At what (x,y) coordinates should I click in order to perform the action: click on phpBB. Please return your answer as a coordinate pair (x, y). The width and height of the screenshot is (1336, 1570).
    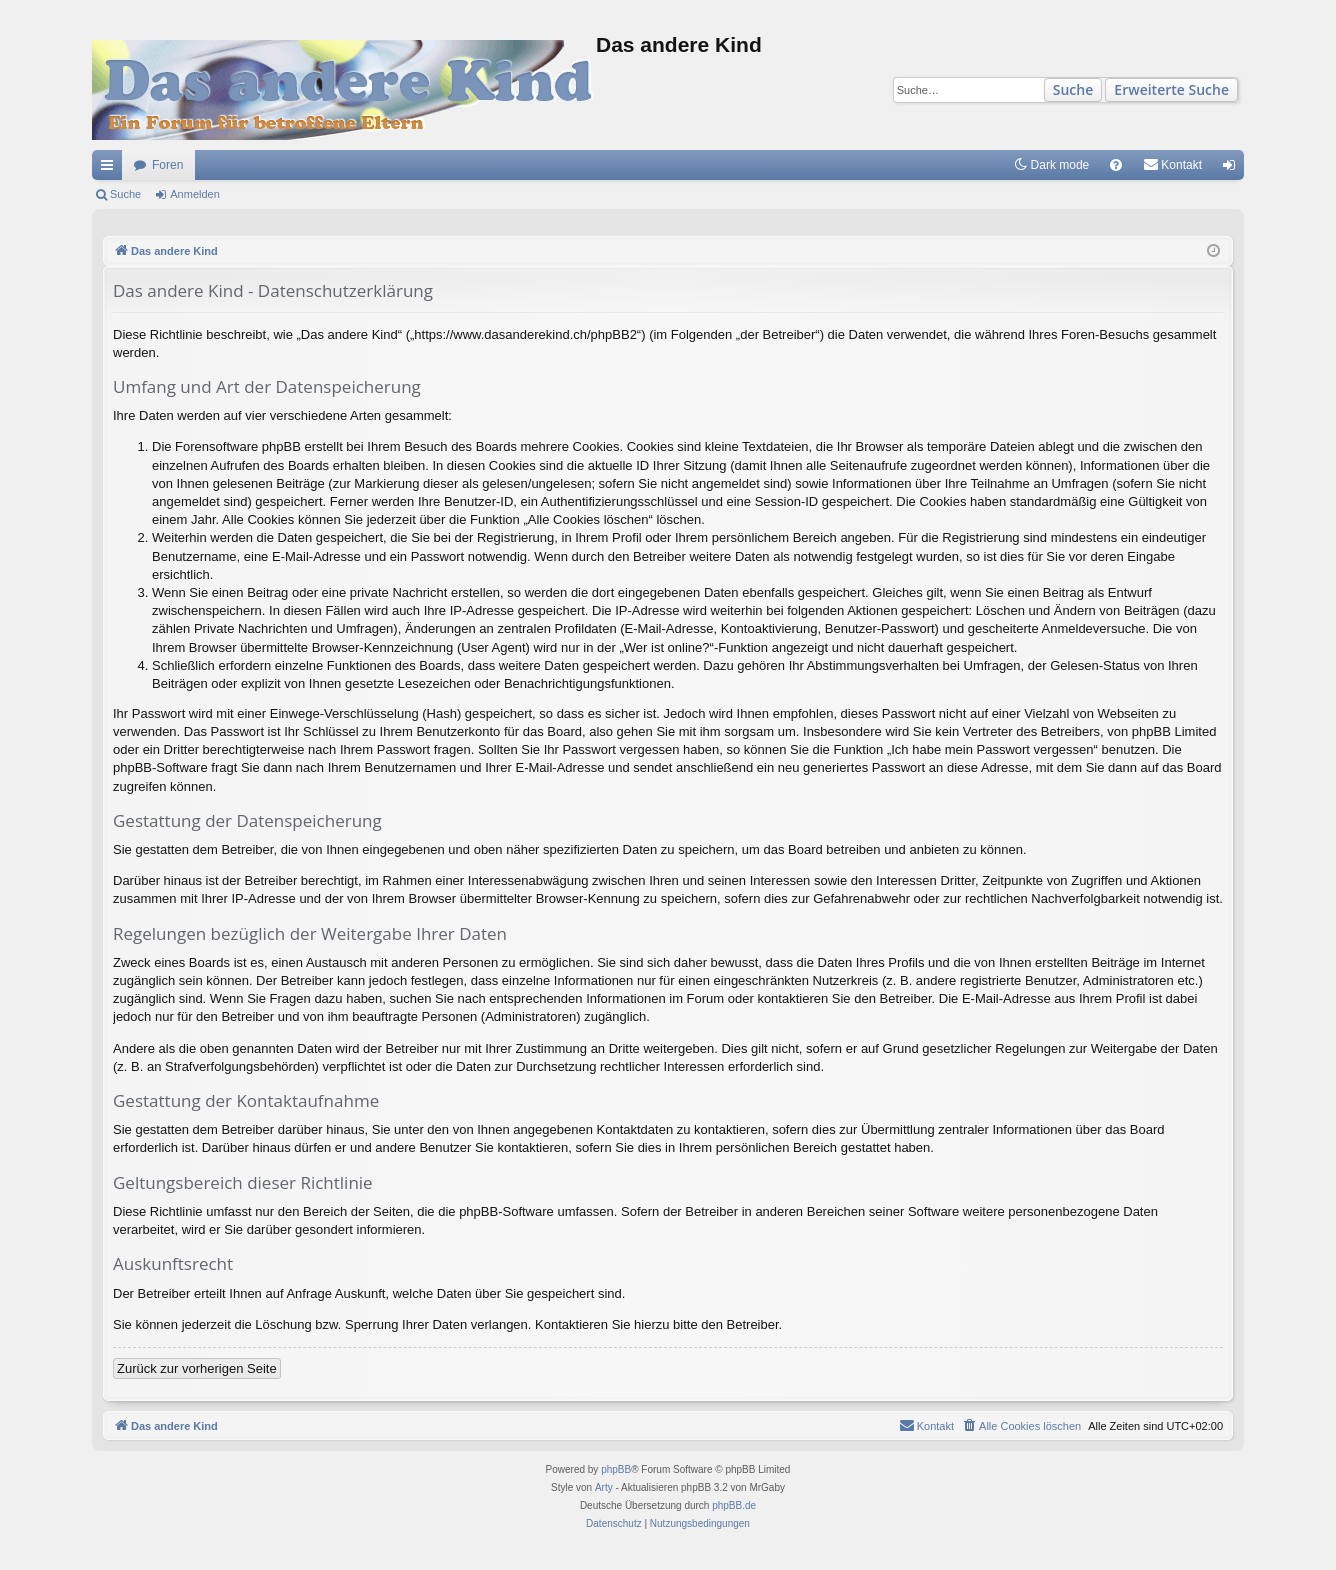
    Looking at the image, I should click on (616, 1469).